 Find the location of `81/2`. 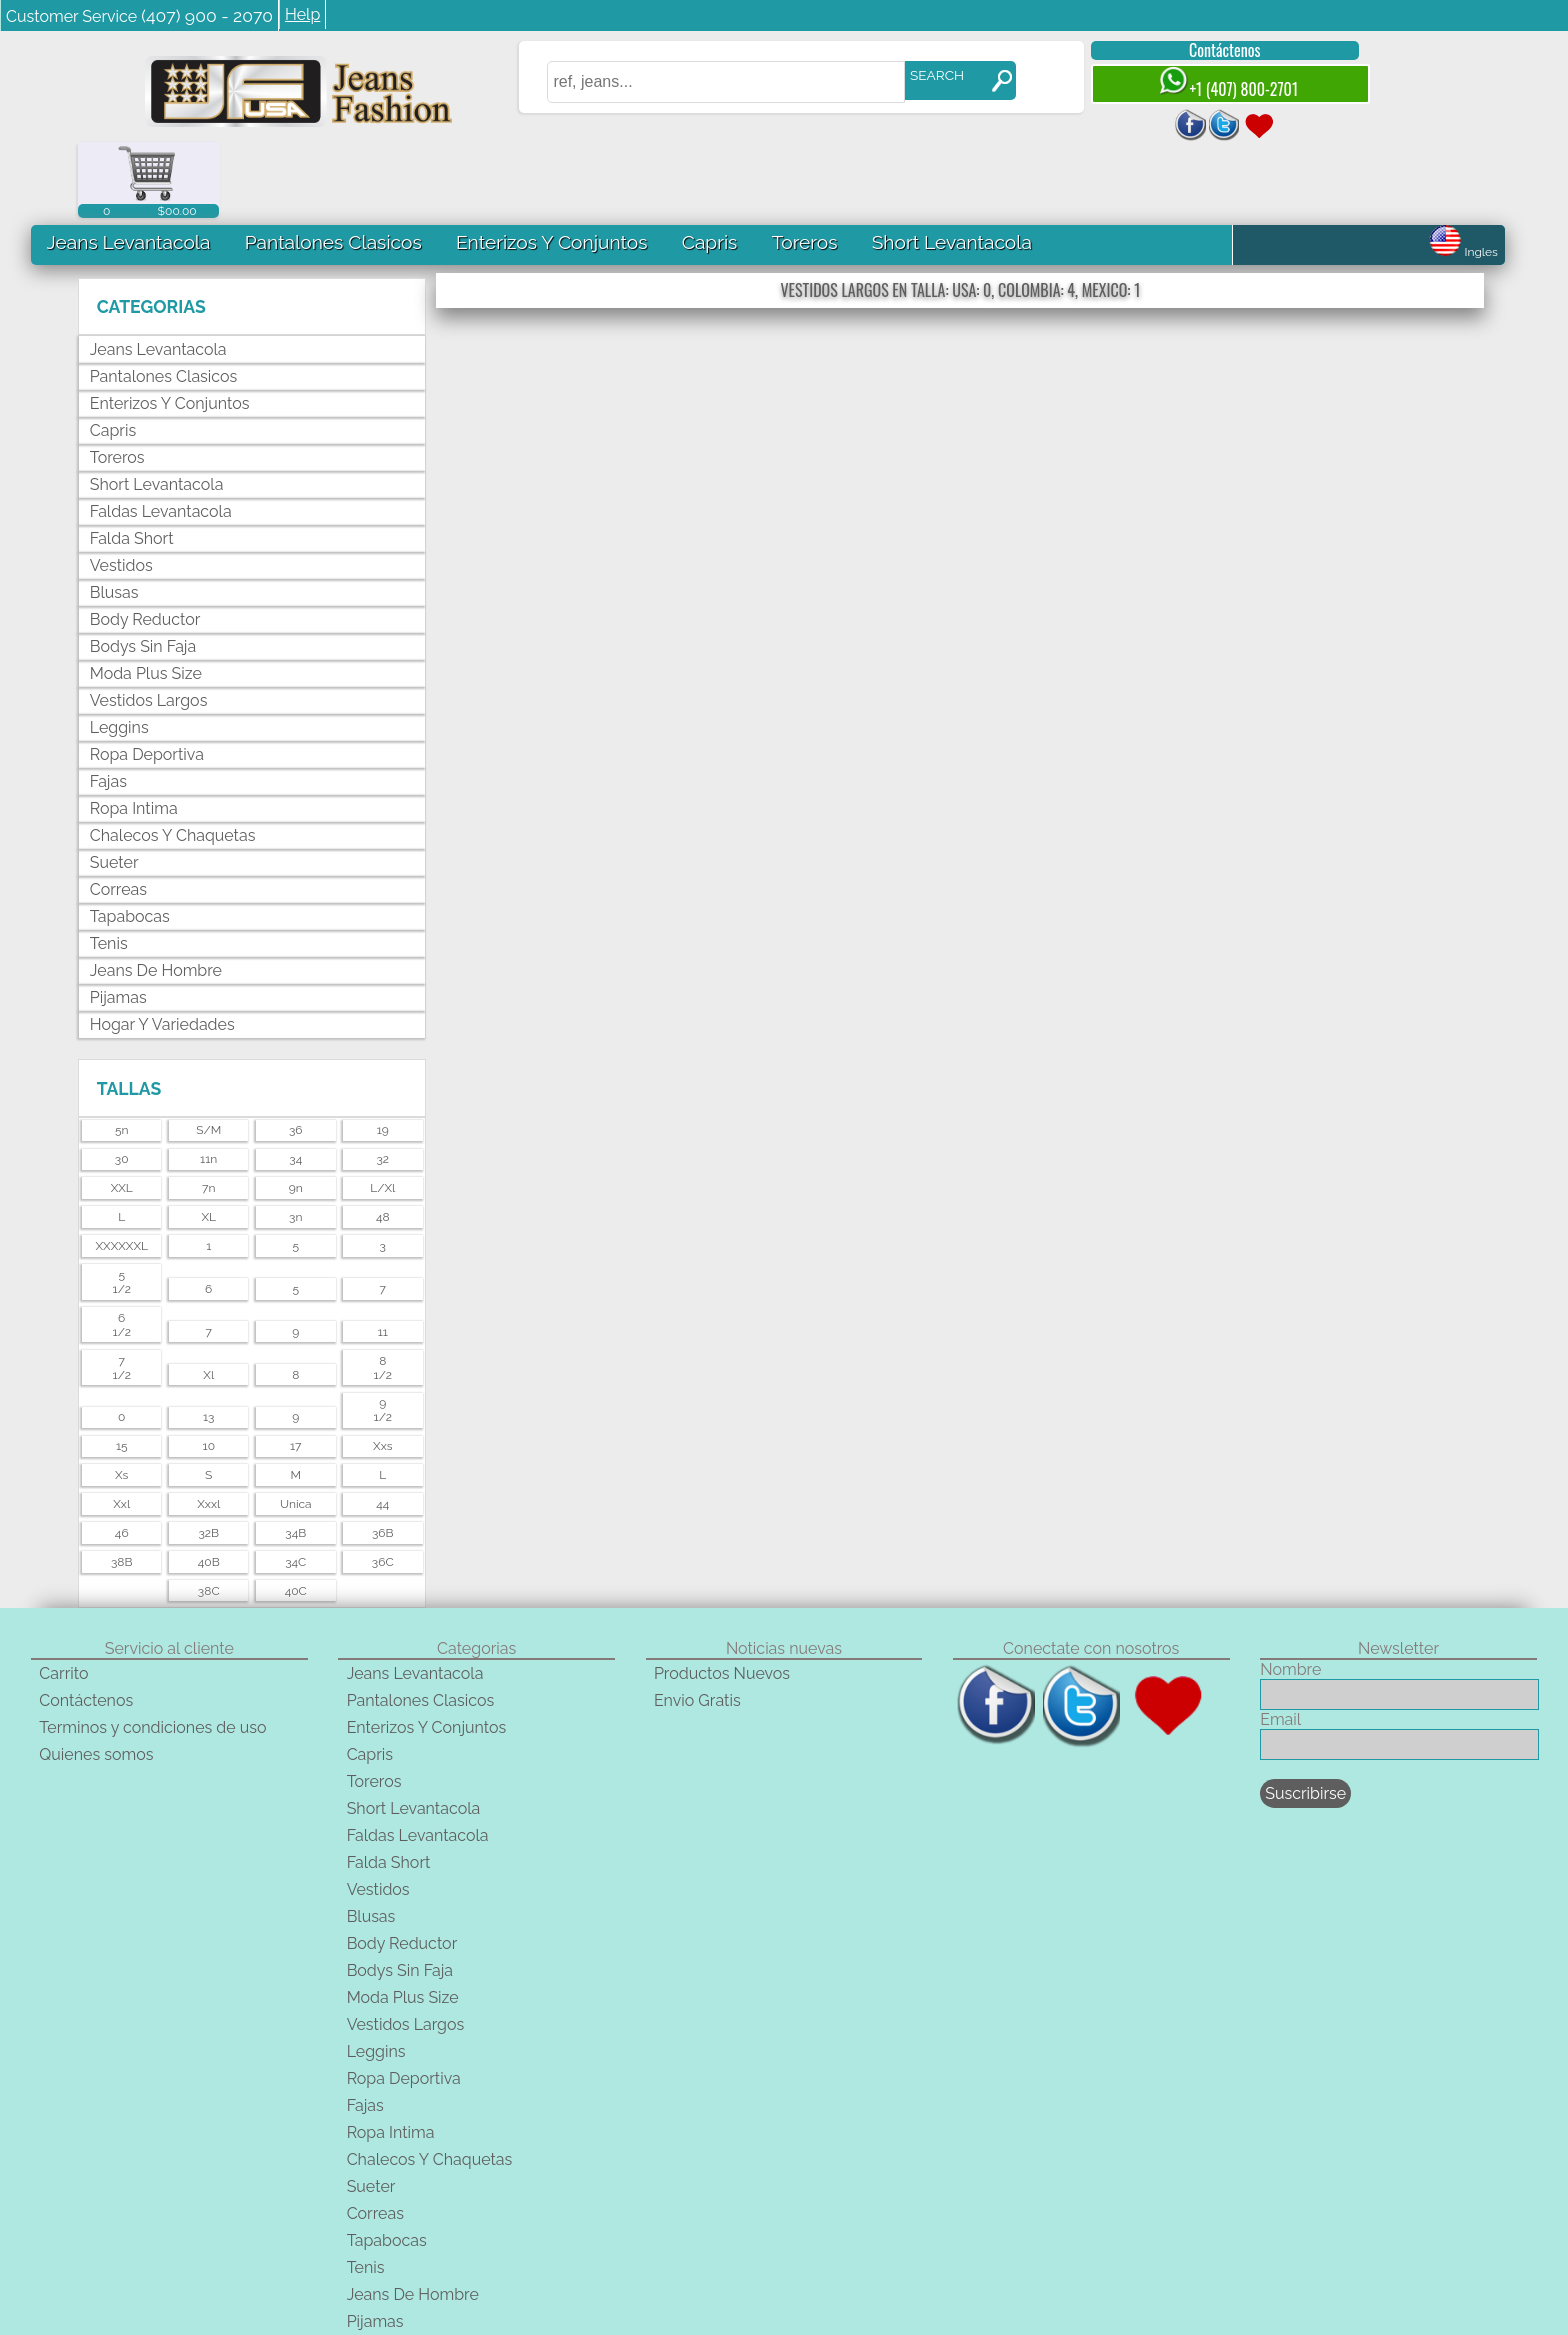

81/2 is located at coordinates (383, 1292).